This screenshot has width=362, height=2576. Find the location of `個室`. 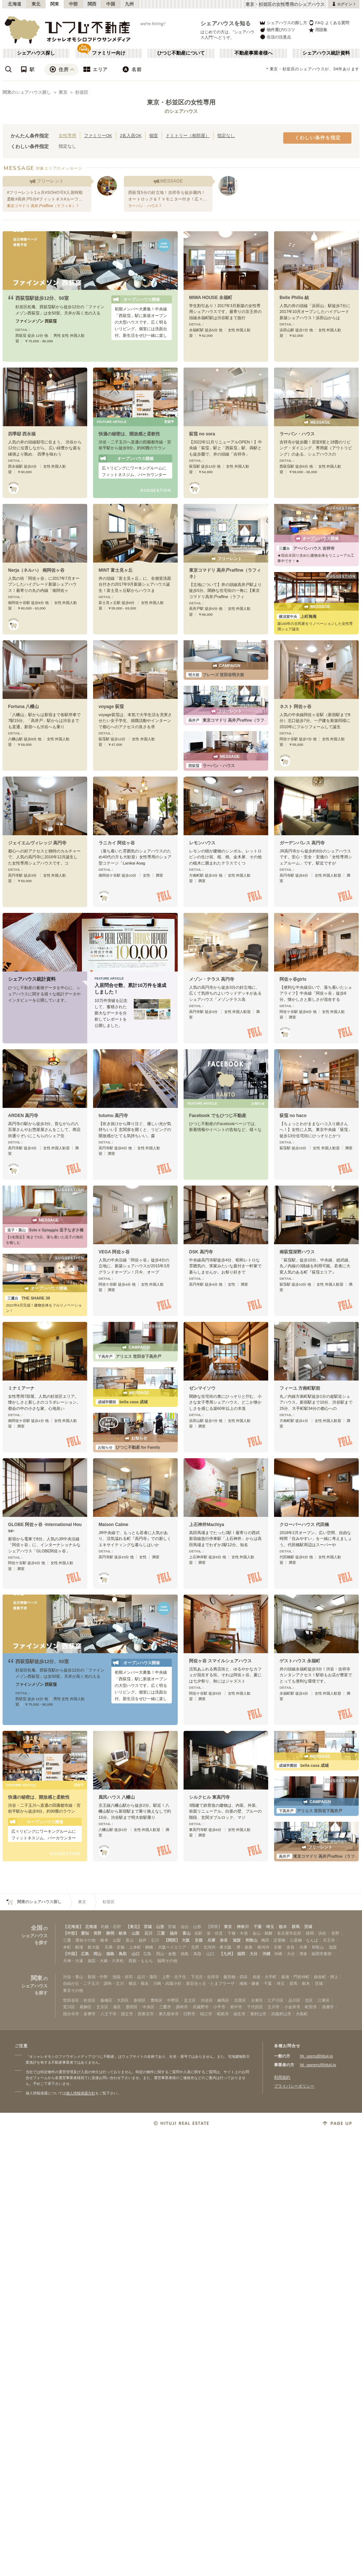

個室 is located at coordinates (153, 135).